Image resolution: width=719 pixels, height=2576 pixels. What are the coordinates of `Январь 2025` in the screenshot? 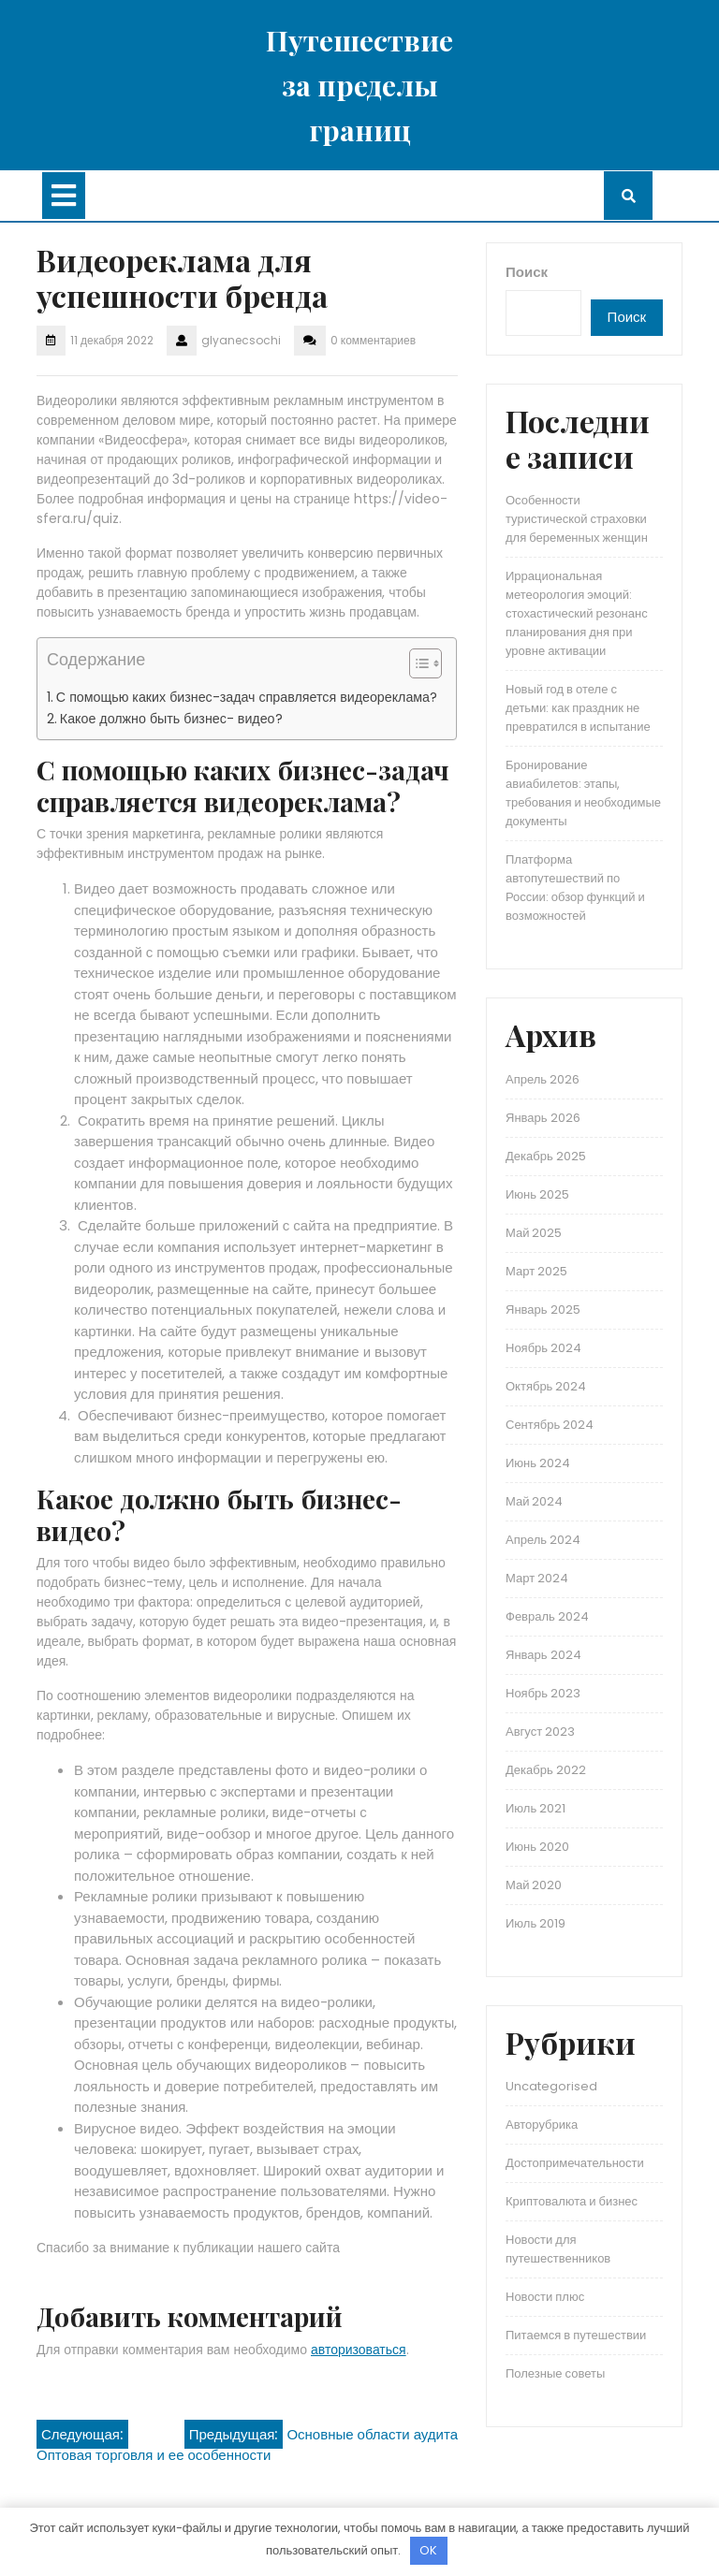 It's located at (543, 1309).